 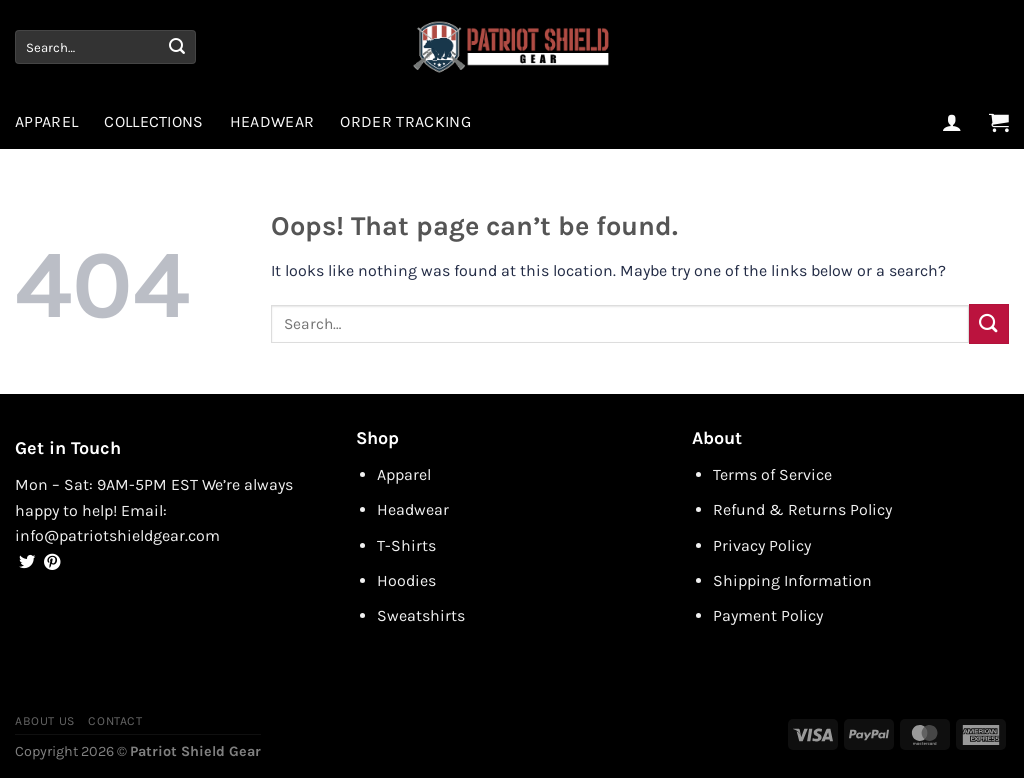 I want to click on [Submit], so click(x=177, y=47).